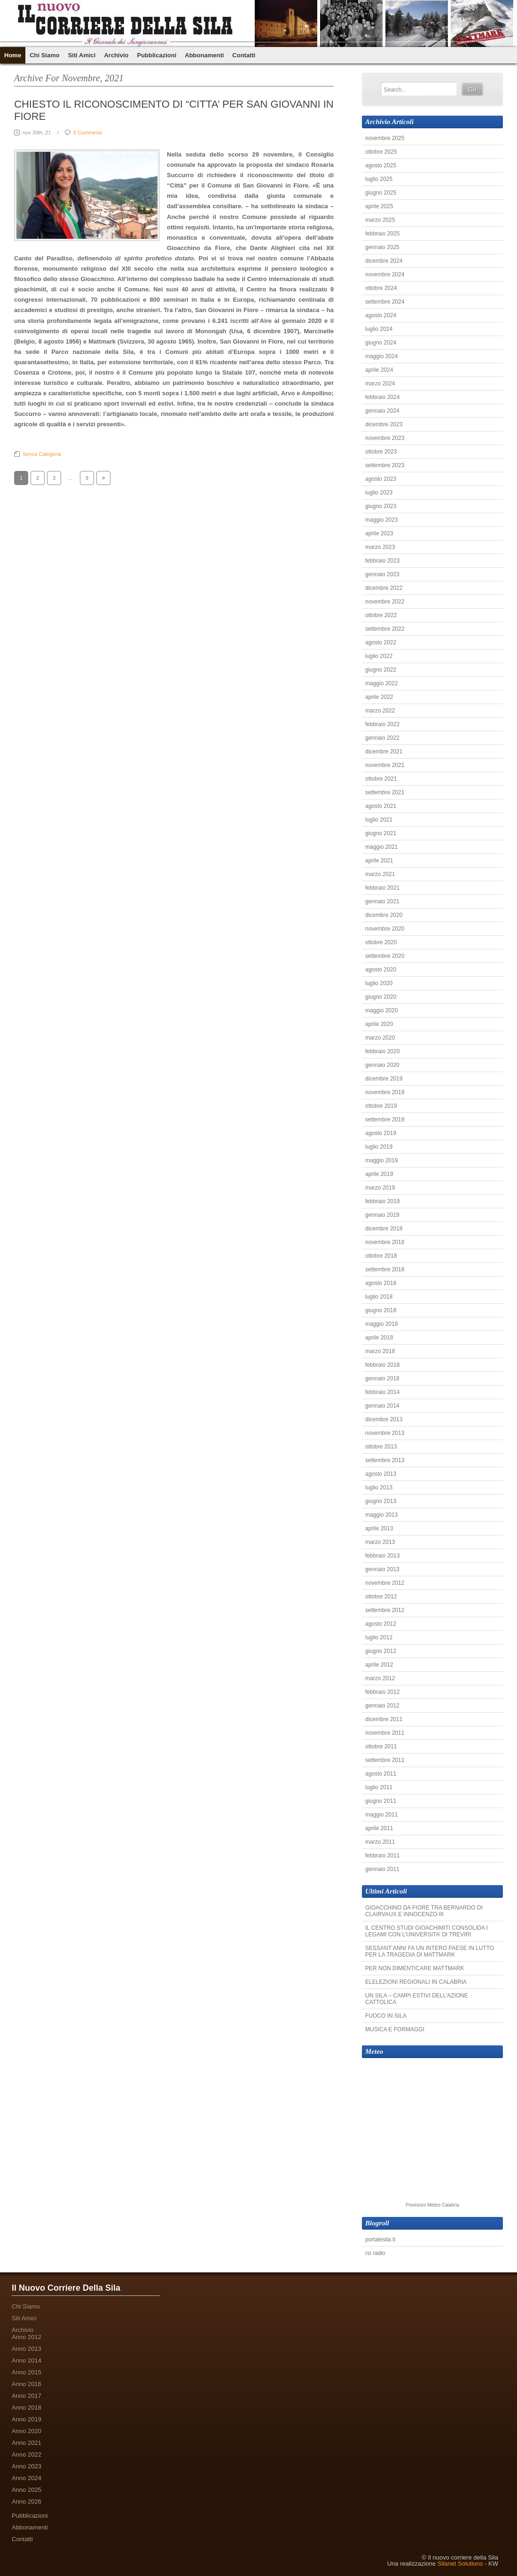  What do you see at coordinates (384, 928) in the screenshot?
I see `novembre 2020` at bounding box center [384, 928].